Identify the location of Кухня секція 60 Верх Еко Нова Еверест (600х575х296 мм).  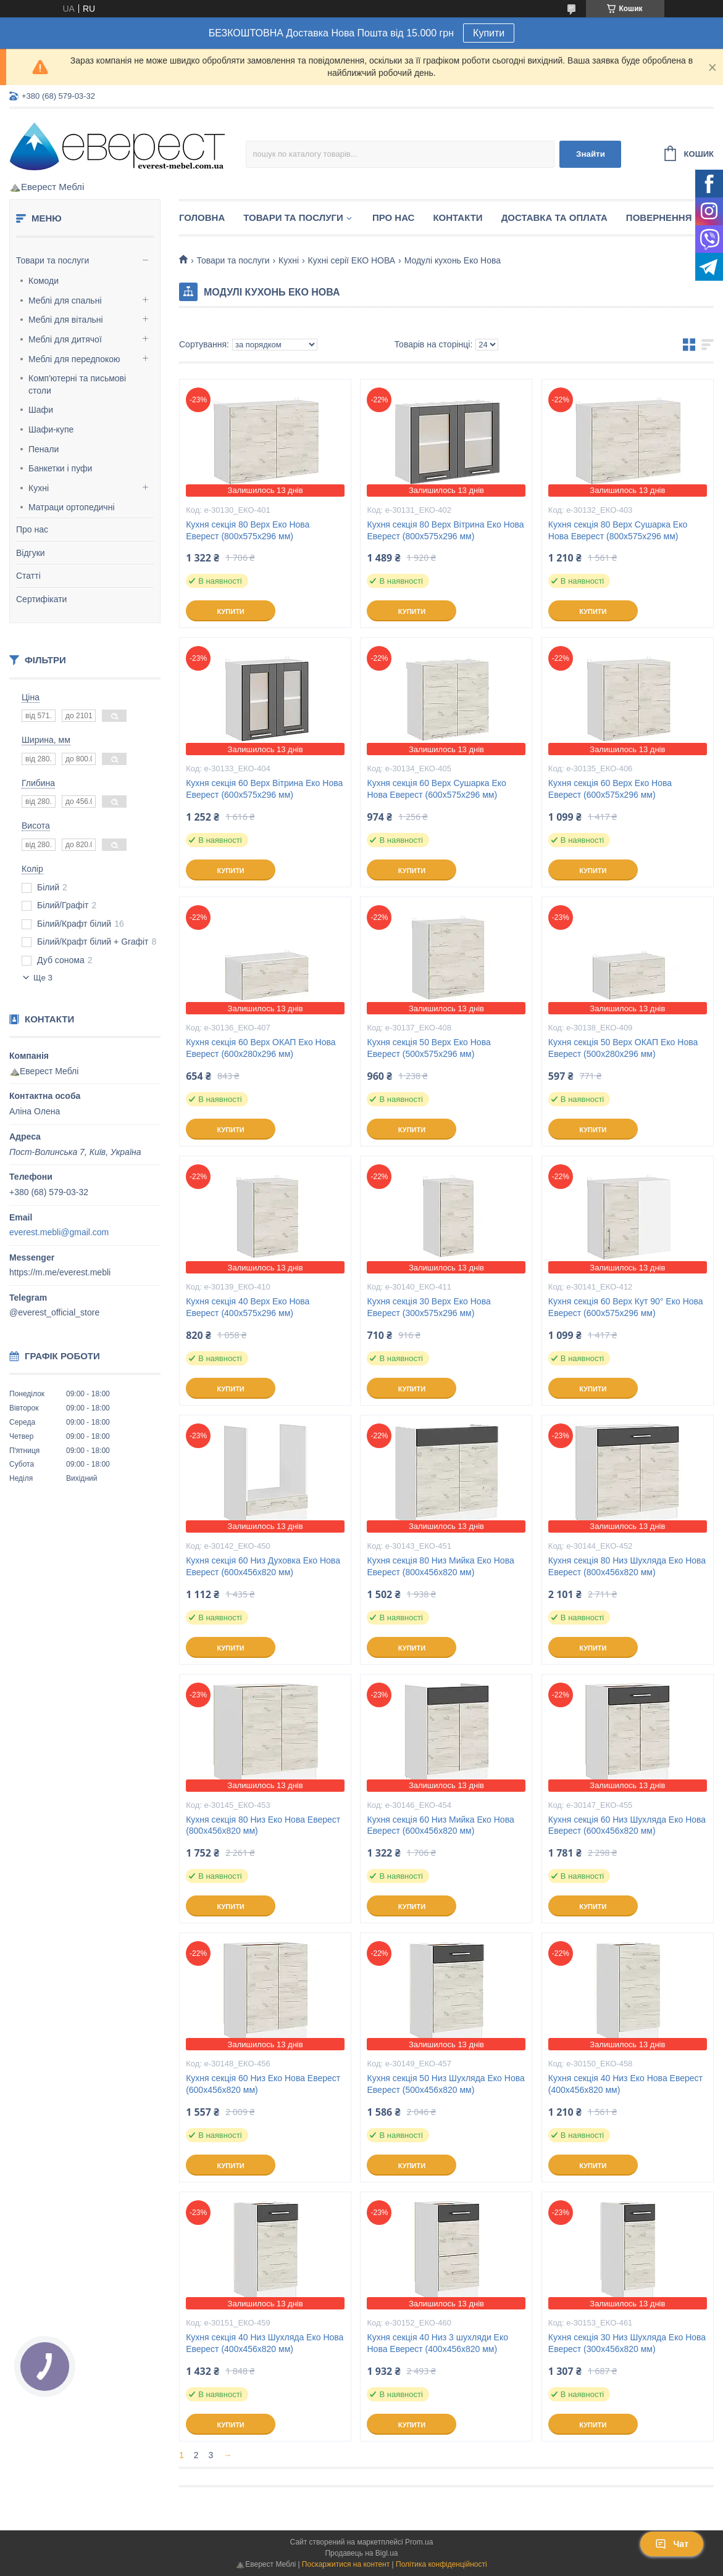
(610, 789).